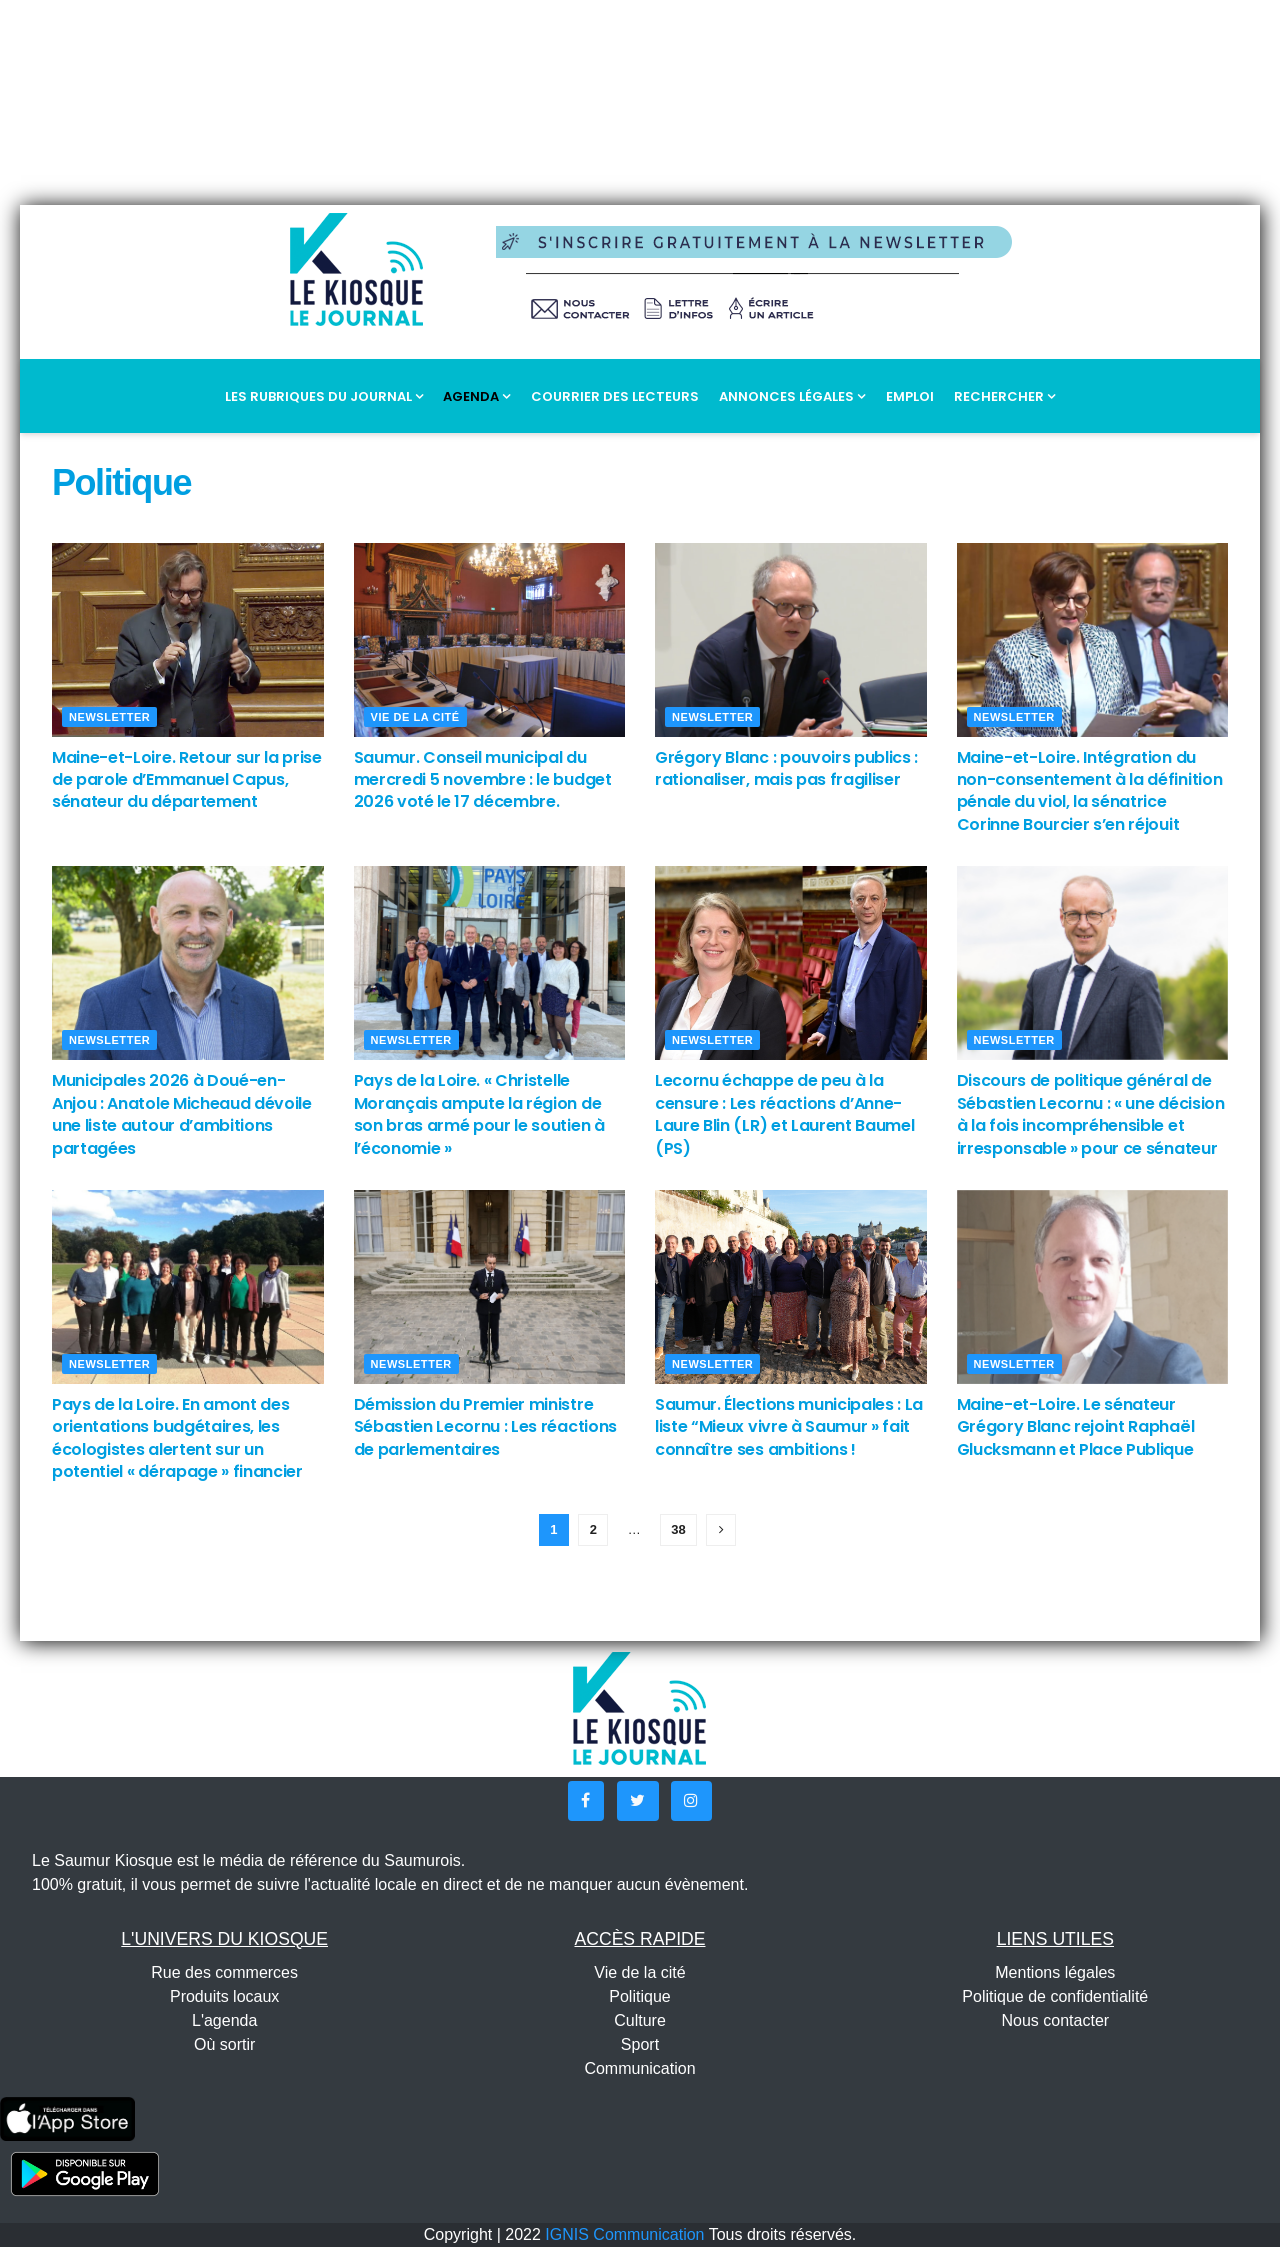 Image resolution: width=1280 pixels, height=2247 pixels. What do you see at coordinates (639, 2068) in the screenshot?
I see `Communication` at bounding box center [639, 2068].